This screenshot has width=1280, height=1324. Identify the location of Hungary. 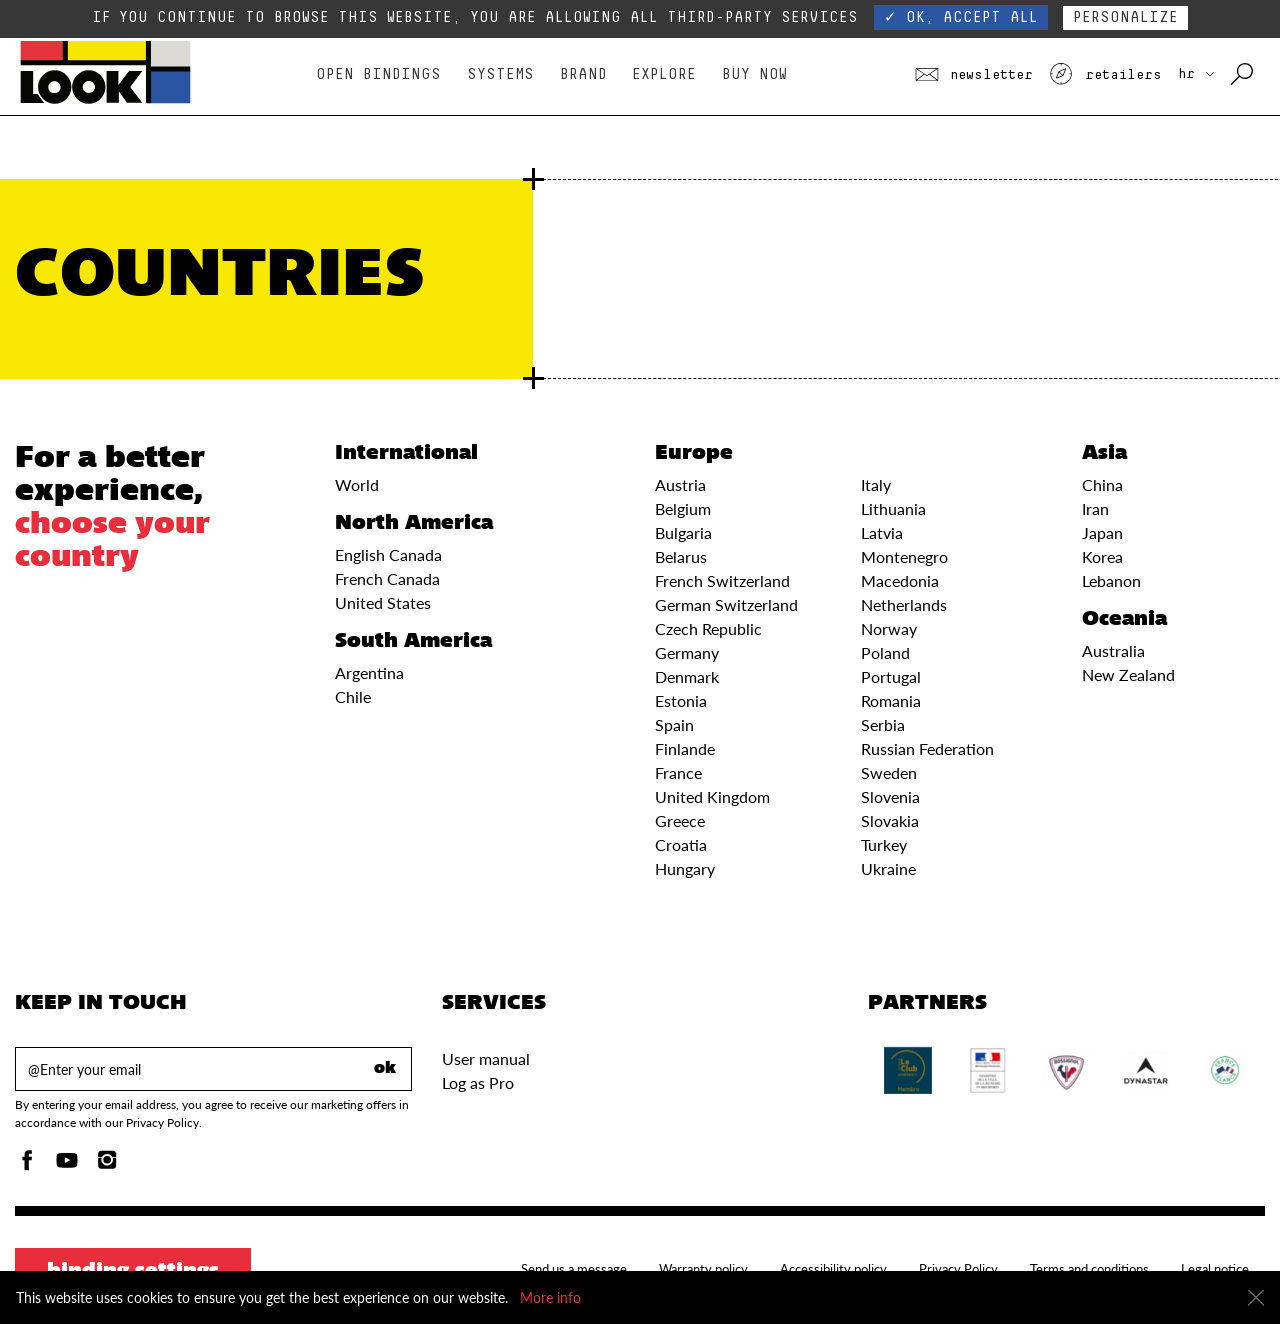
(685, 868).